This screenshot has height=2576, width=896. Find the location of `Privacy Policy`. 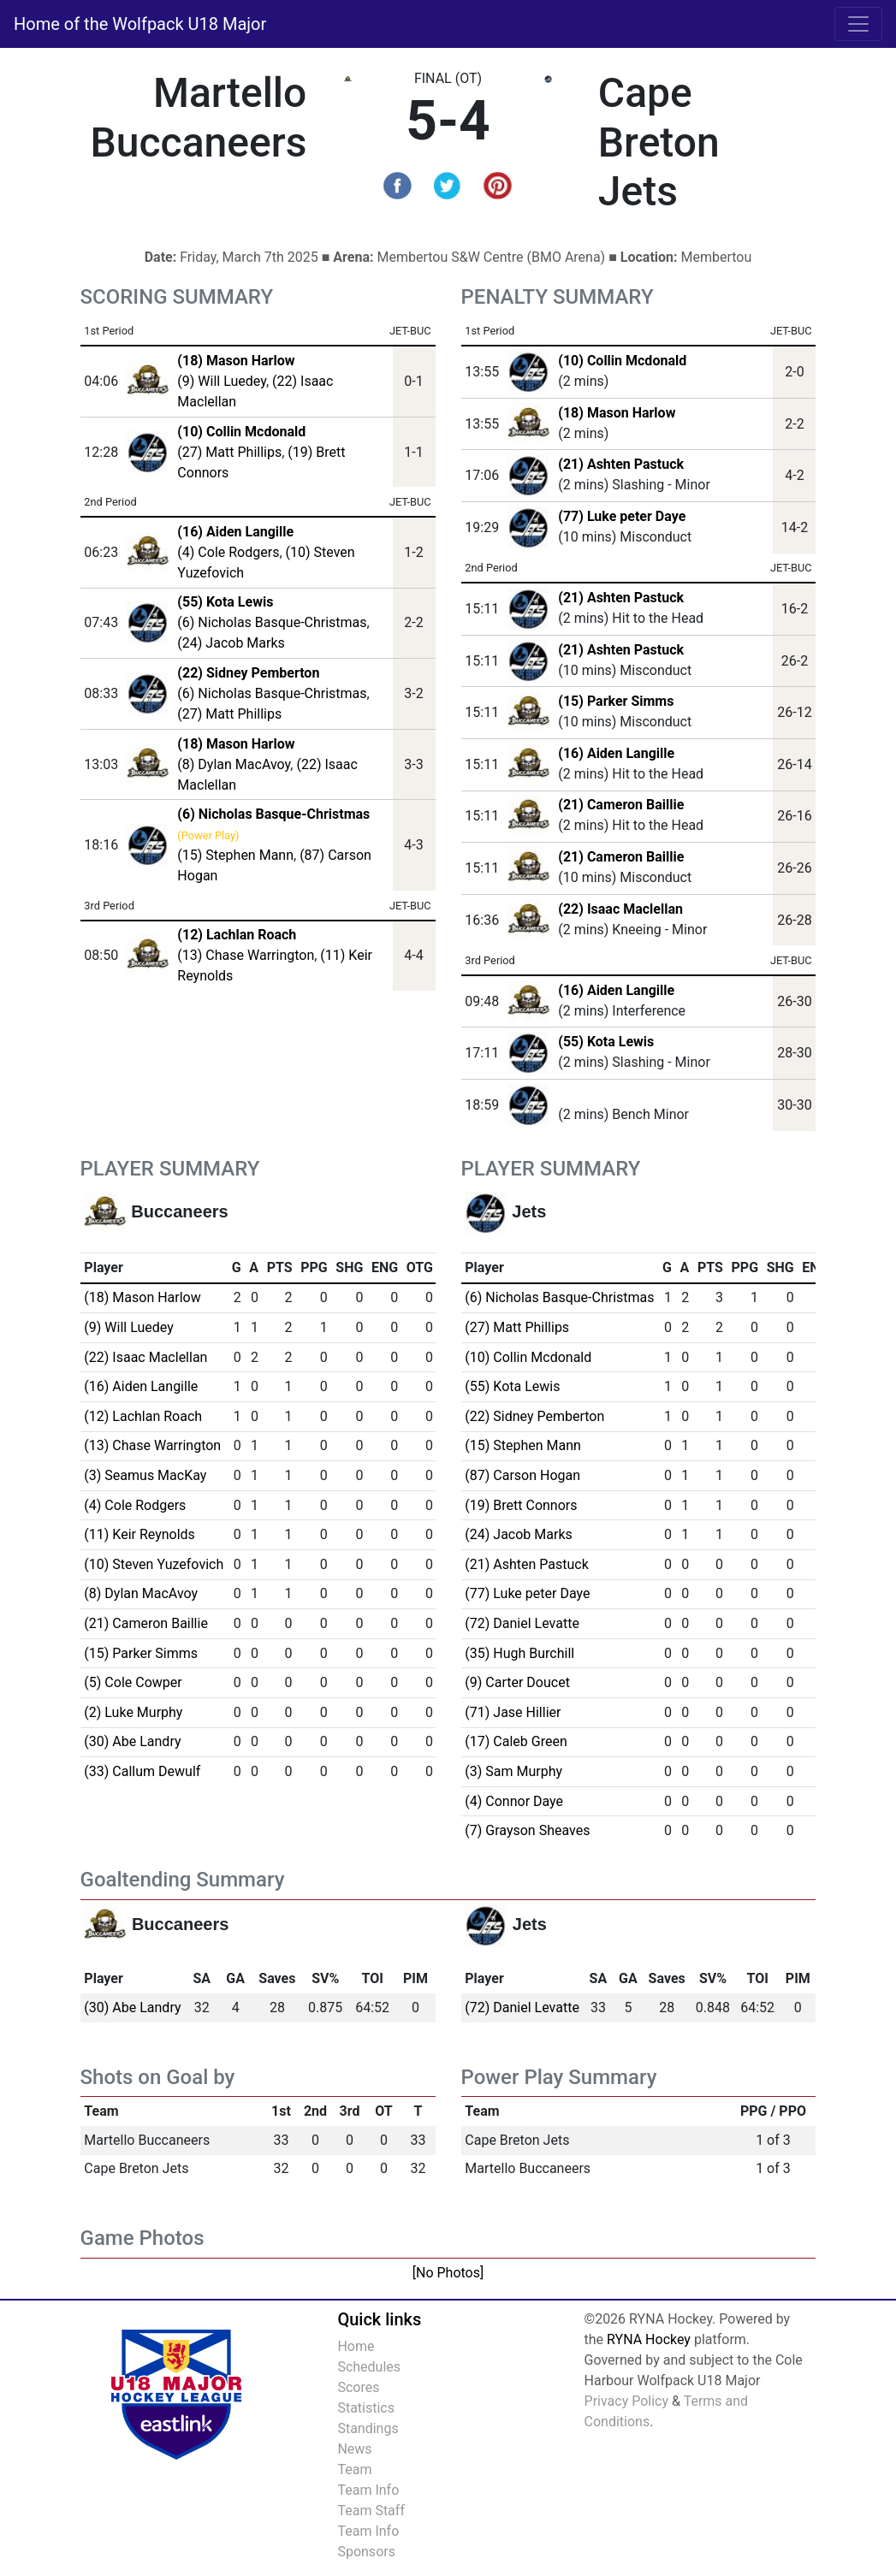

Privacy Policy is located at coordinates (626, 2401).